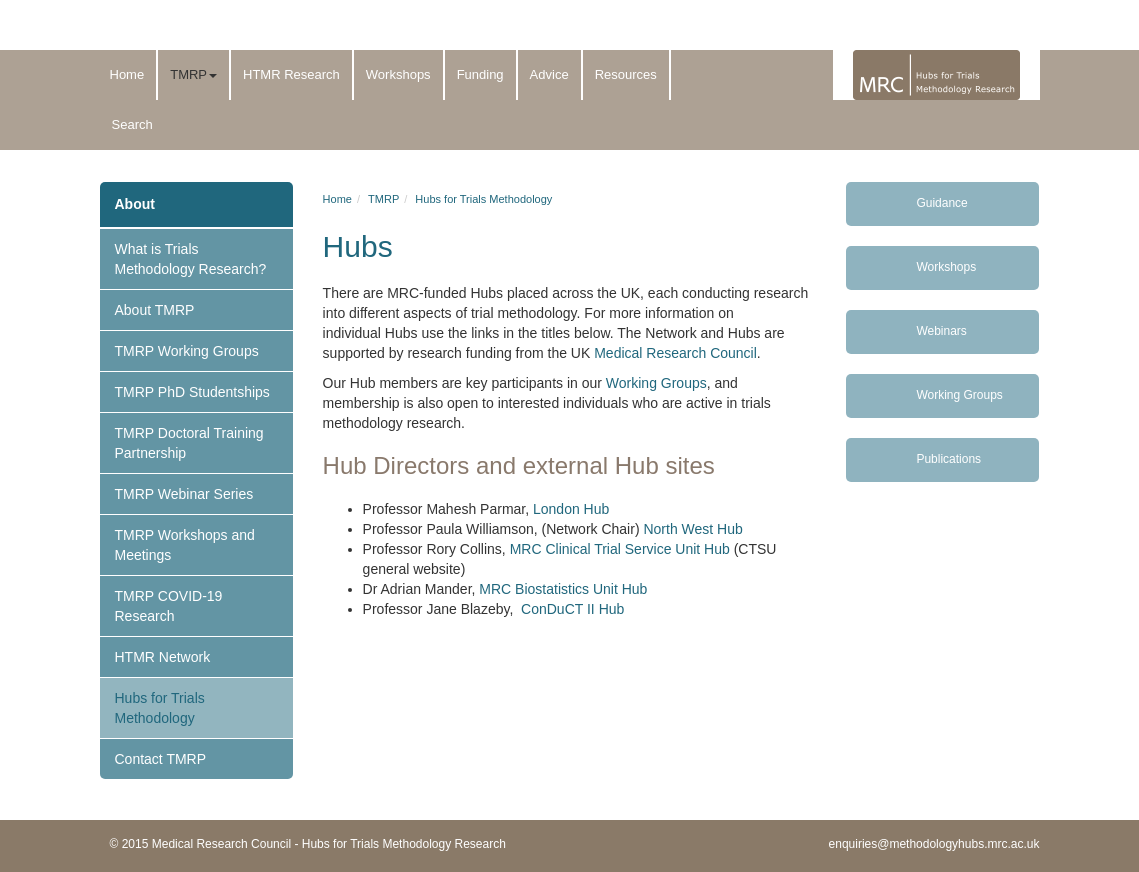  Describe the element at coordinates (480, 74) in the screenshot. I see `Funding` at that location.